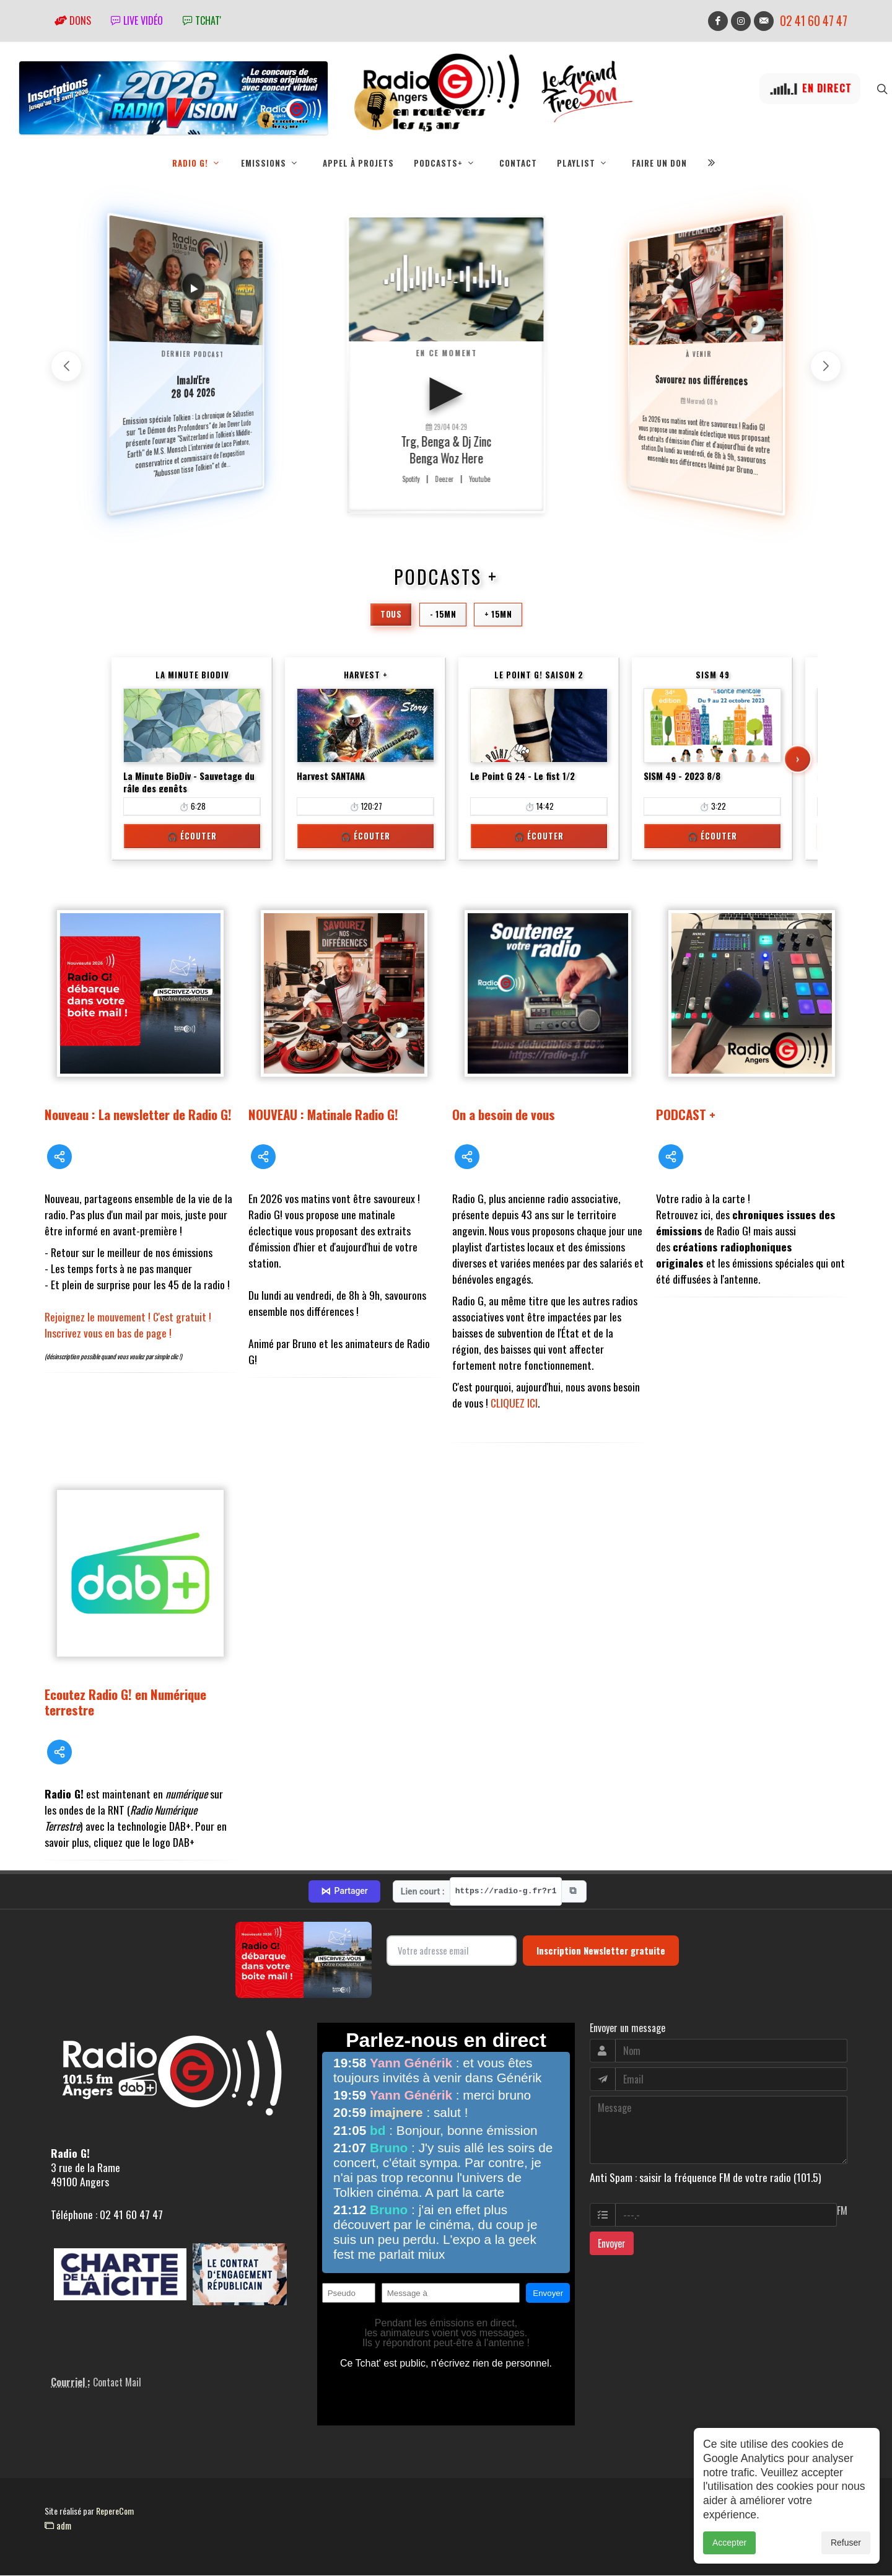 This screenshot has height=2576, width=892. Describe the element at coordinates (128, 1324) in the screenshot. I see `Rejoignez le mouvement ! C'est gratuit ! Inscrivez vous en bas de page !` at that location.